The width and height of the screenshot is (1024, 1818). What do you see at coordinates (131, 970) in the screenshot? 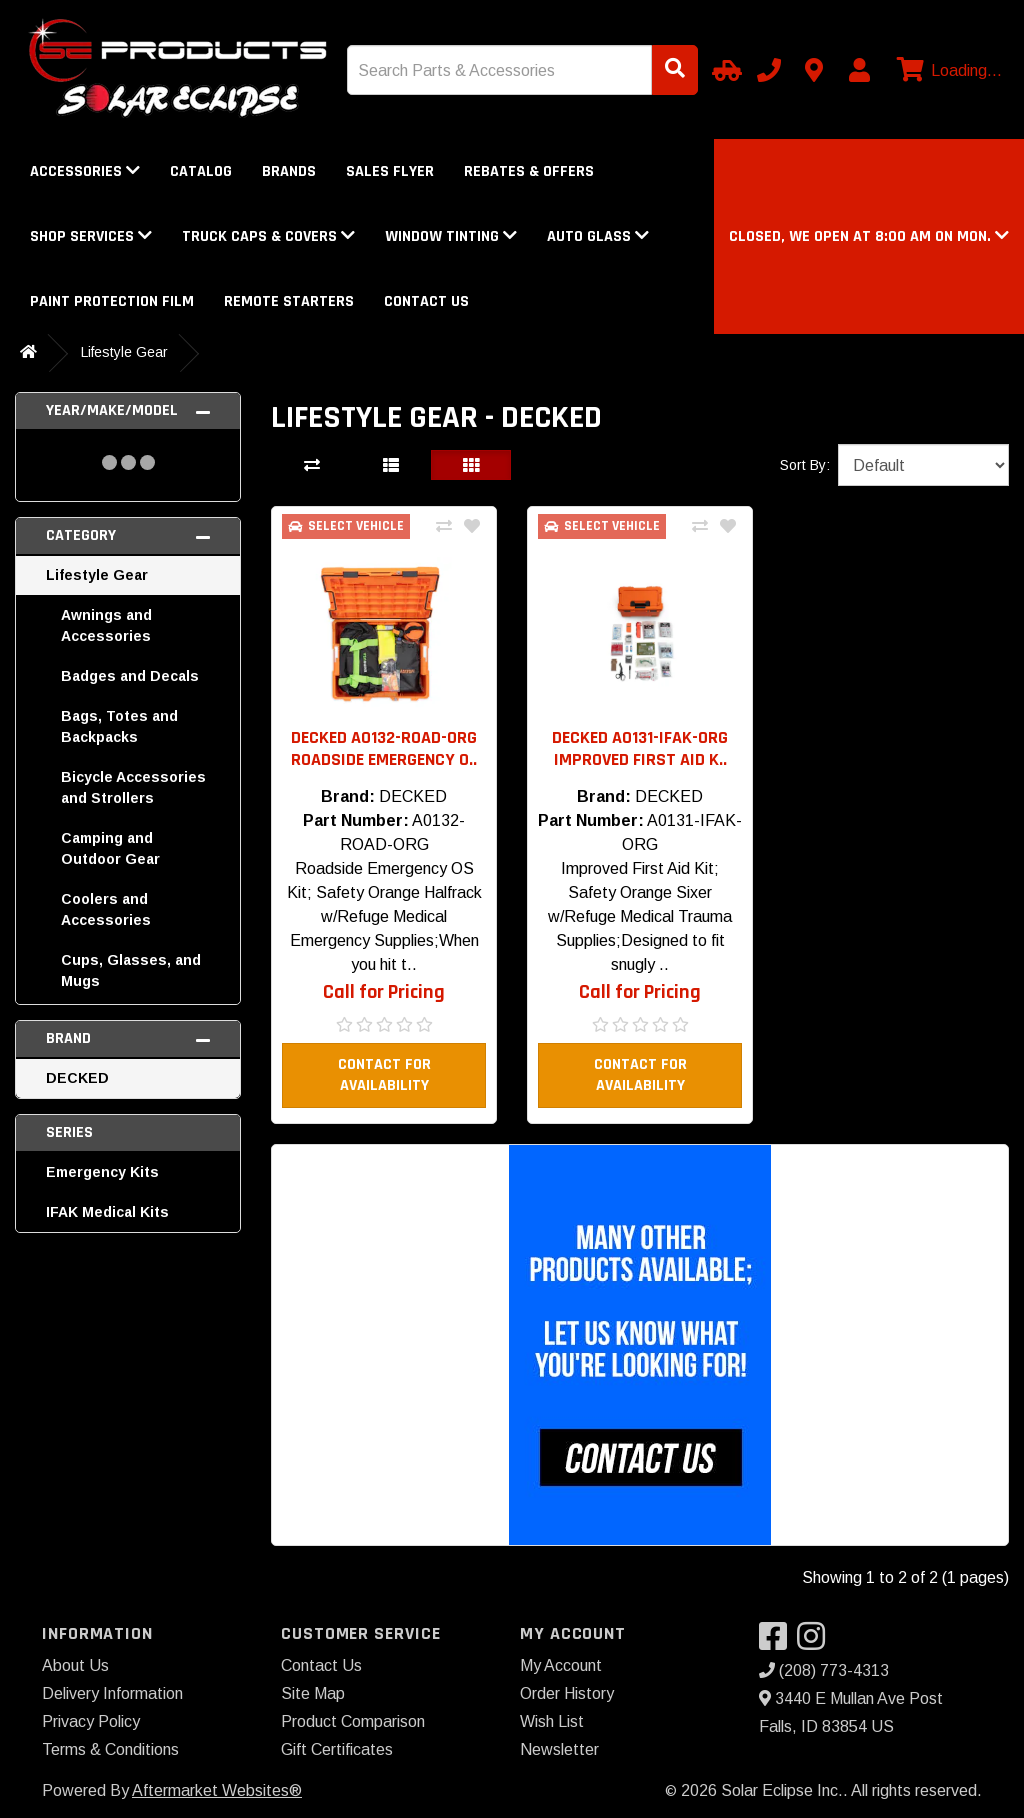
I see `Cups, Glasses, and Mugs` at bounding box center [131, 970].